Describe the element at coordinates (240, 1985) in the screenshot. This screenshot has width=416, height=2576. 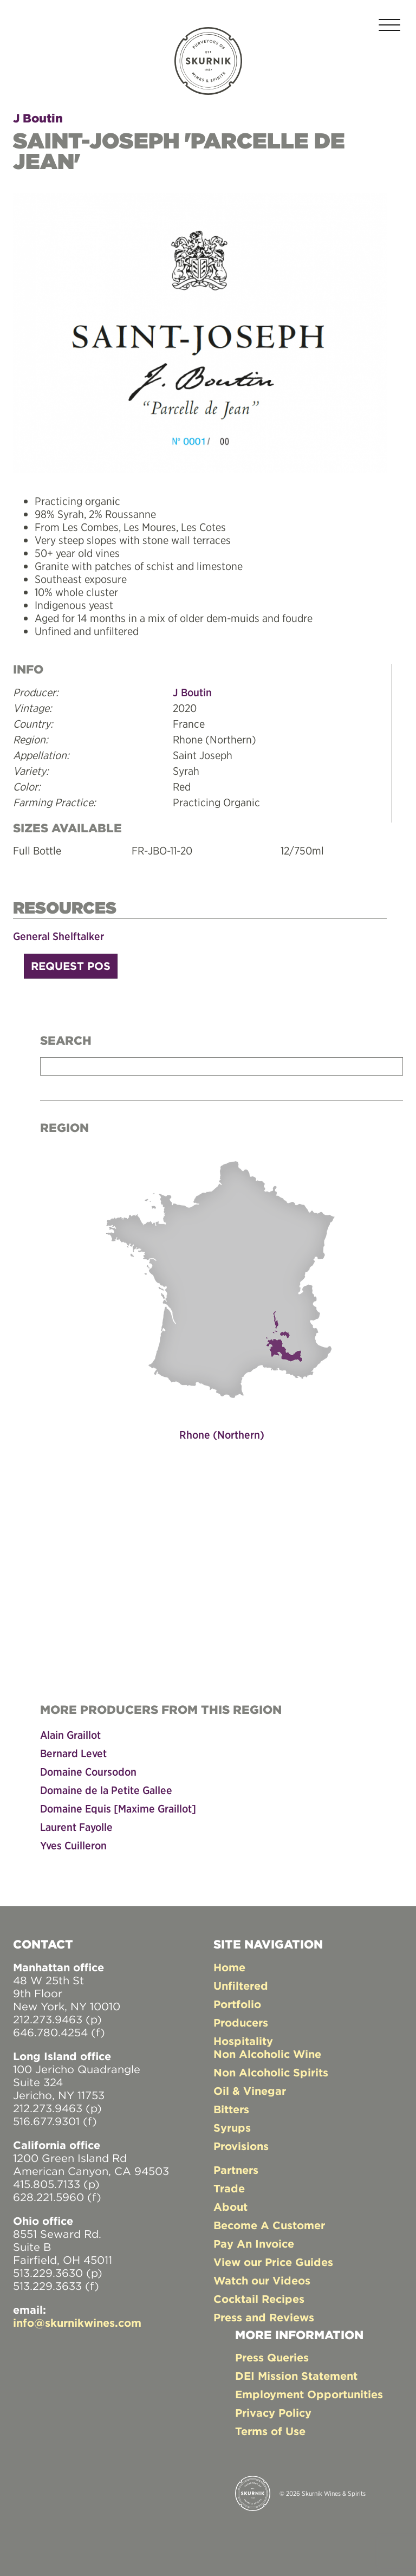
I see `Unfiltered` at that location.